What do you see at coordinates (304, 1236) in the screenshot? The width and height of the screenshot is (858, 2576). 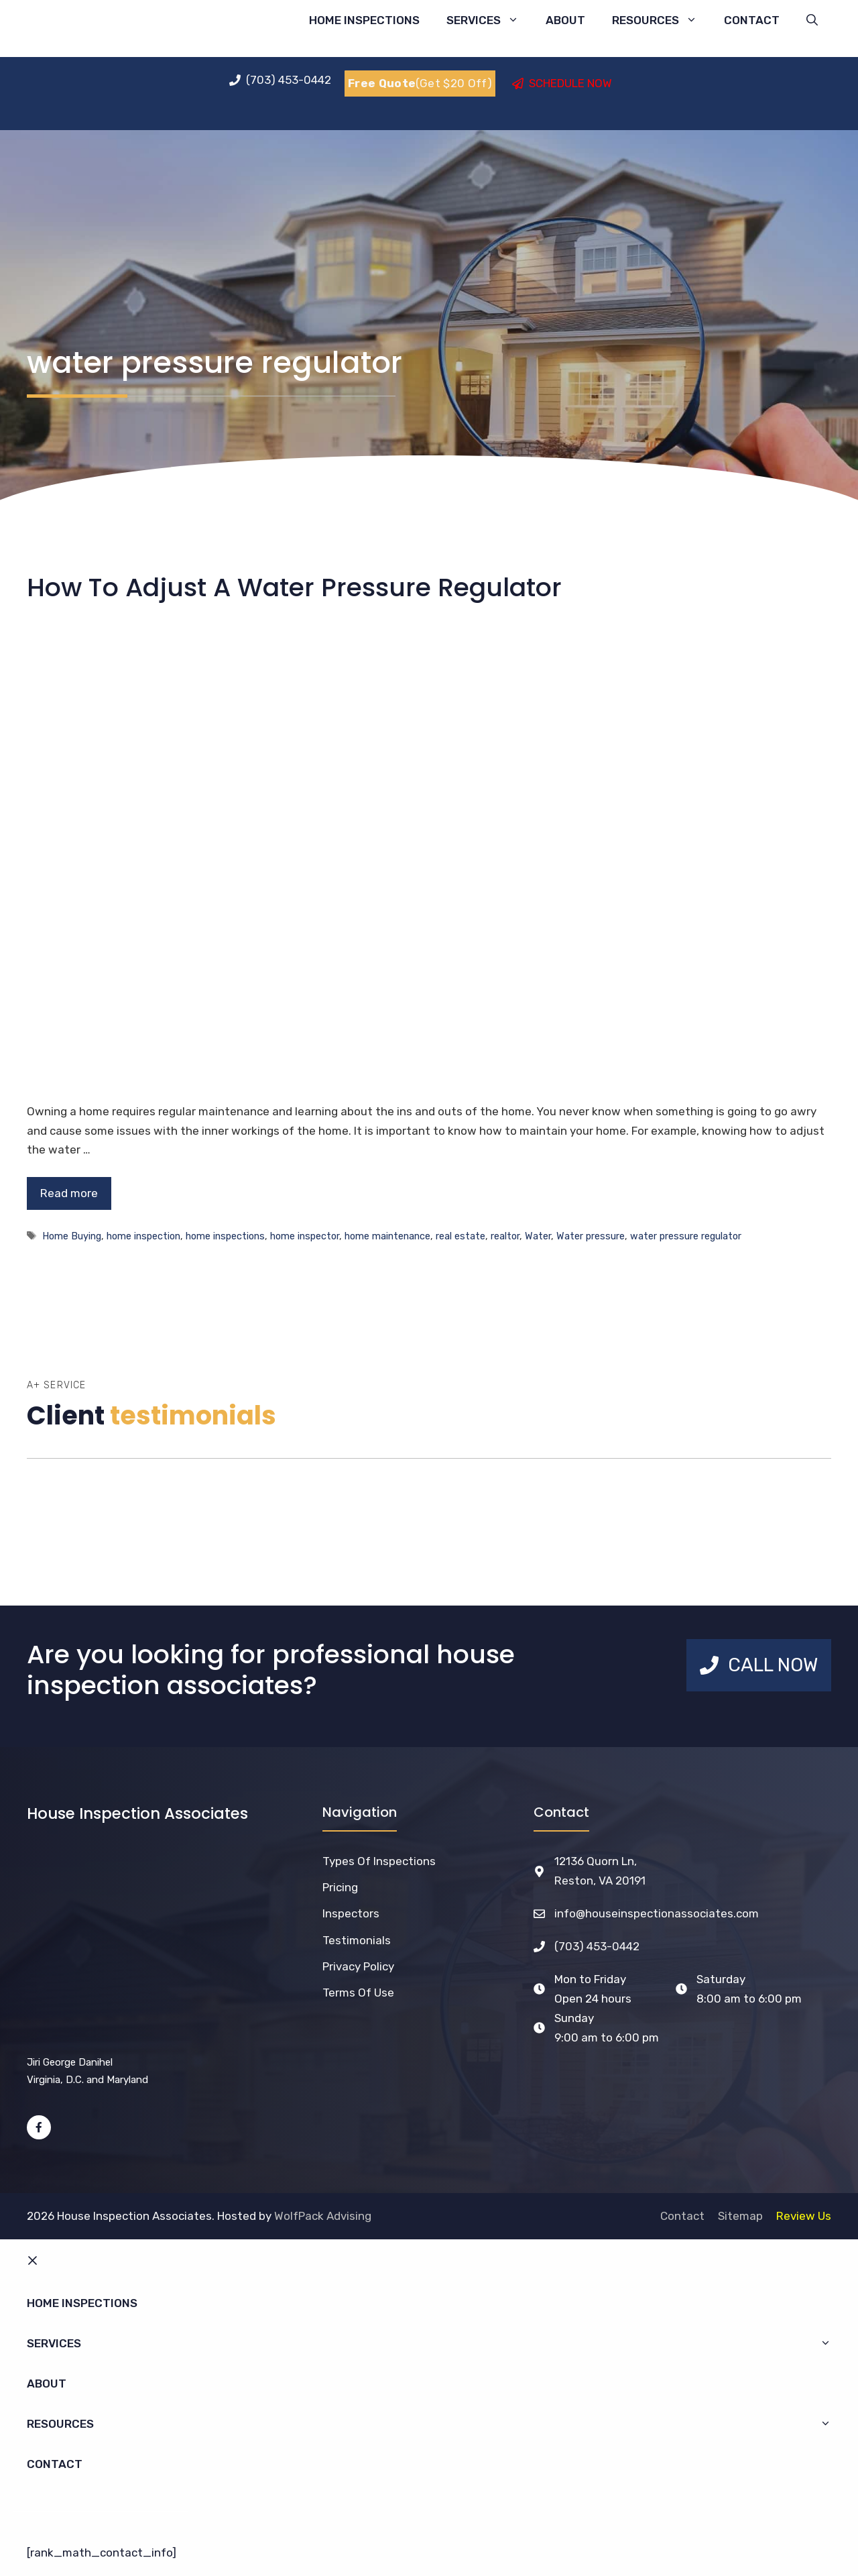 I see `home inspector` at bounding box center [304, 1236].